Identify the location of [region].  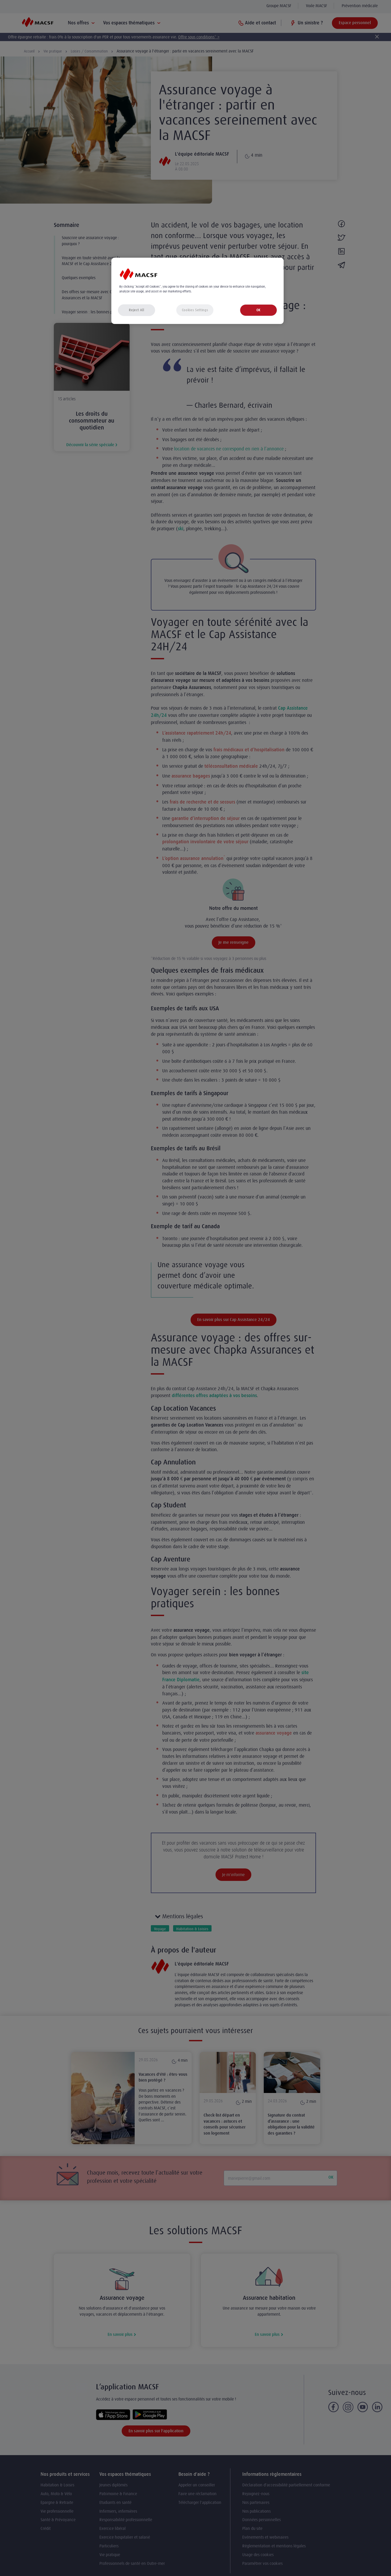
(197, 291).